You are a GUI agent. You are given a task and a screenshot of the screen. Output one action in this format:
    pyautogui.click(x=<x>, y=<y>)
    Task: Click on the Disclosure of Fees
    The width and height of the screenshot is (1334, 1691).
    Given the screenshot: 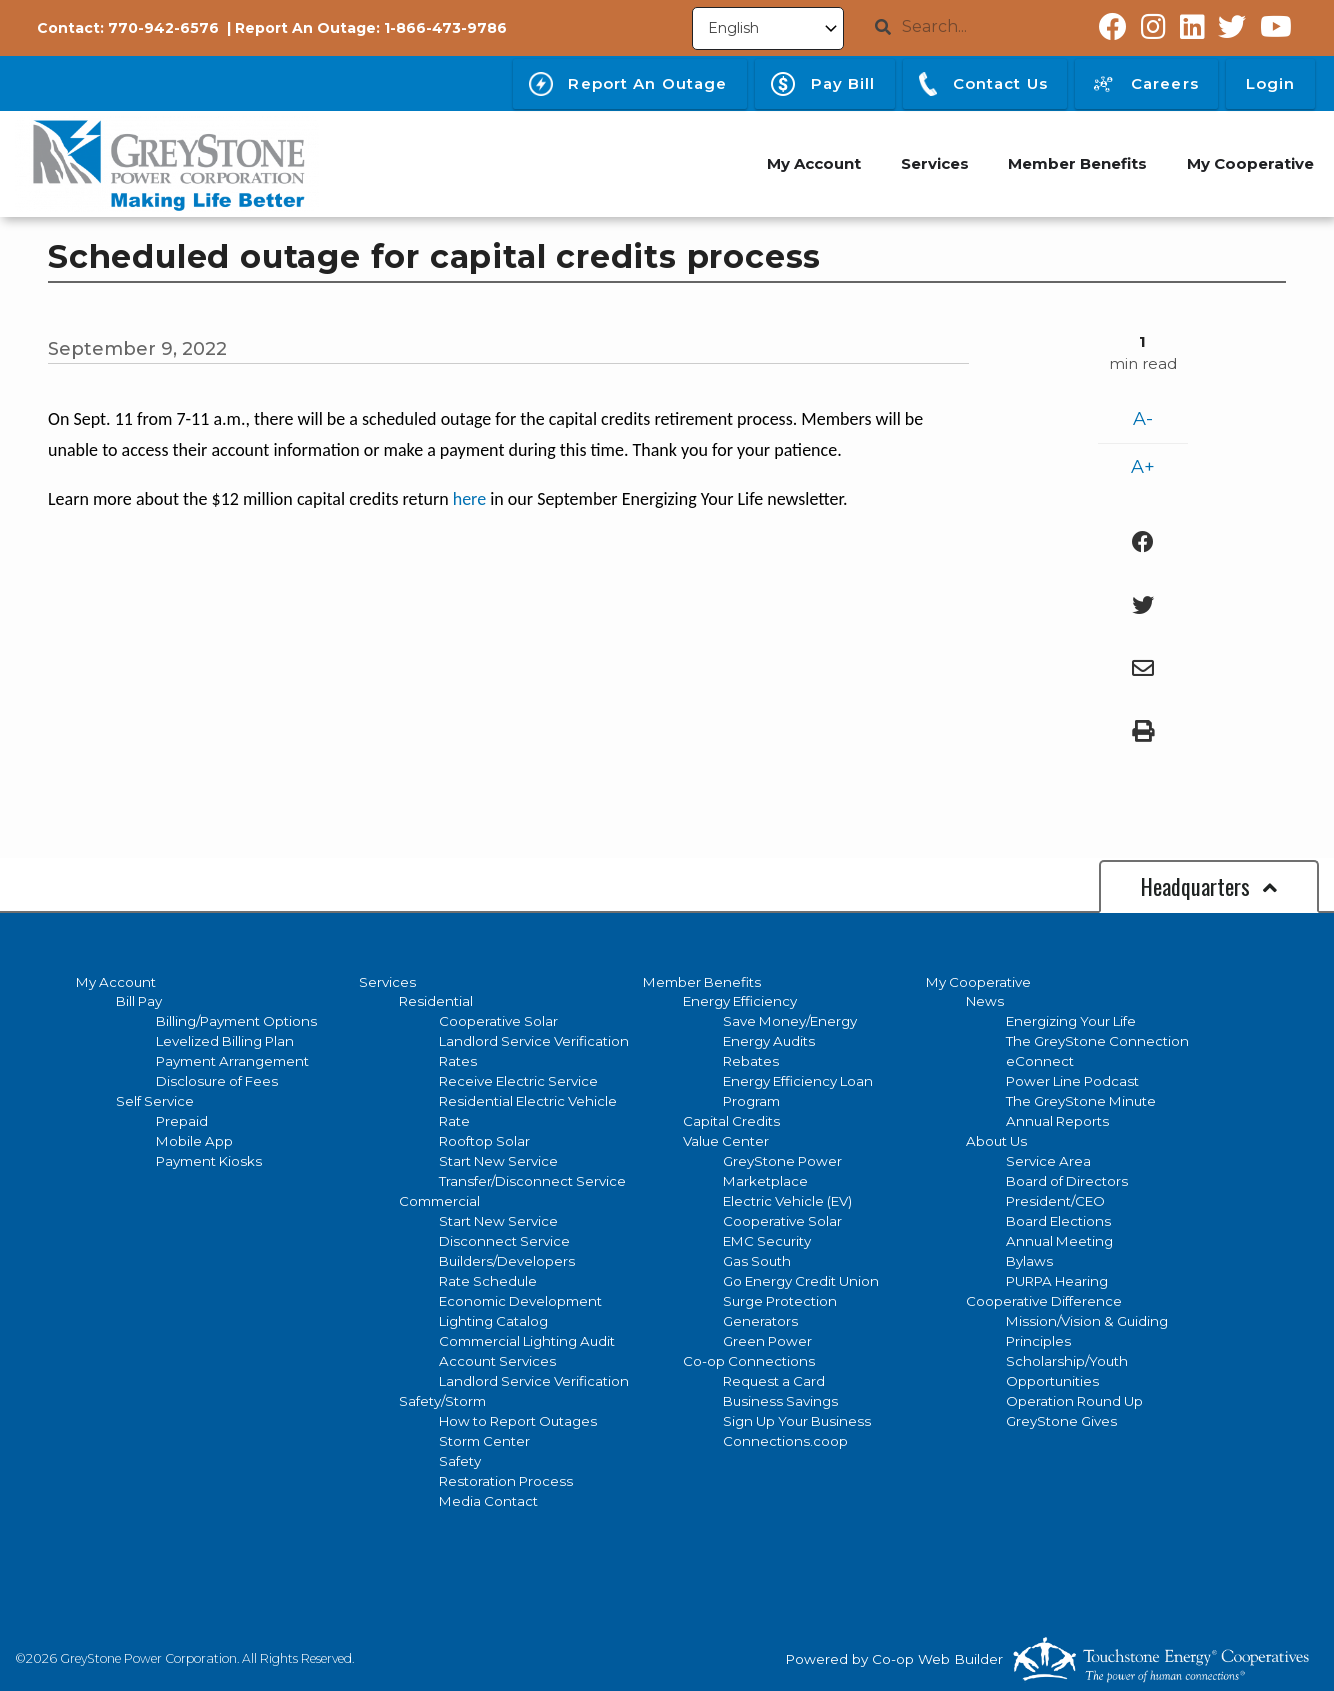 What is the action you would take?
    pyautogui.click(x=217, y=1081)
    